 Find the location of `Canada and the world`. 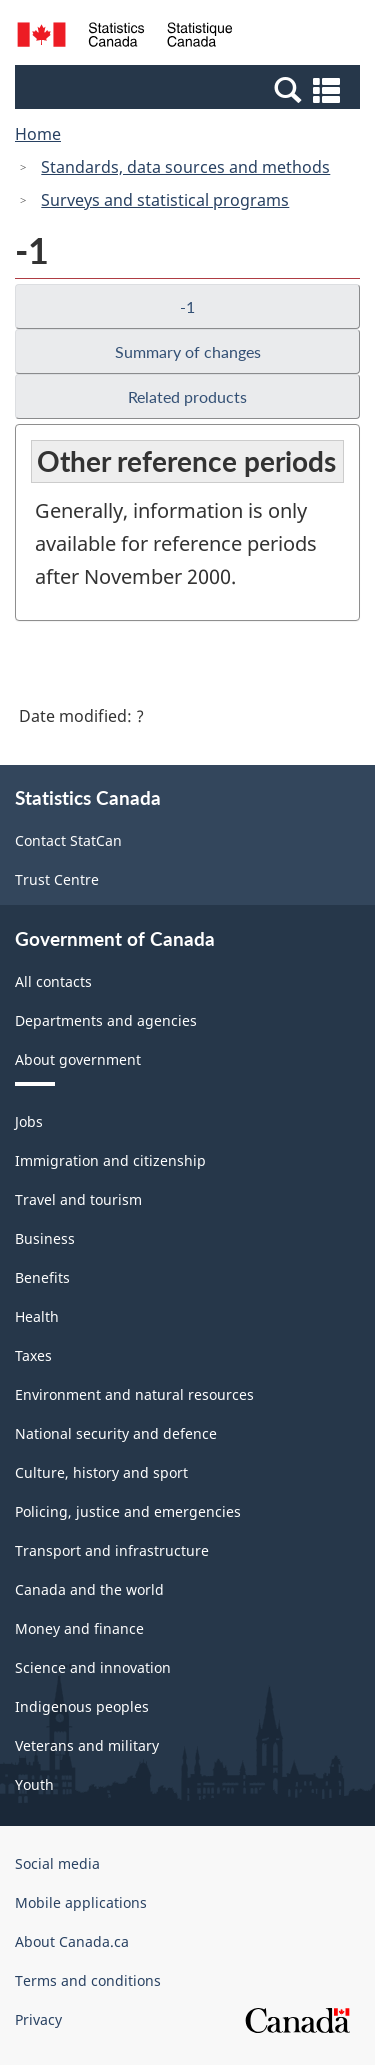

Canada and the world is located at coordinates (89, 1589).